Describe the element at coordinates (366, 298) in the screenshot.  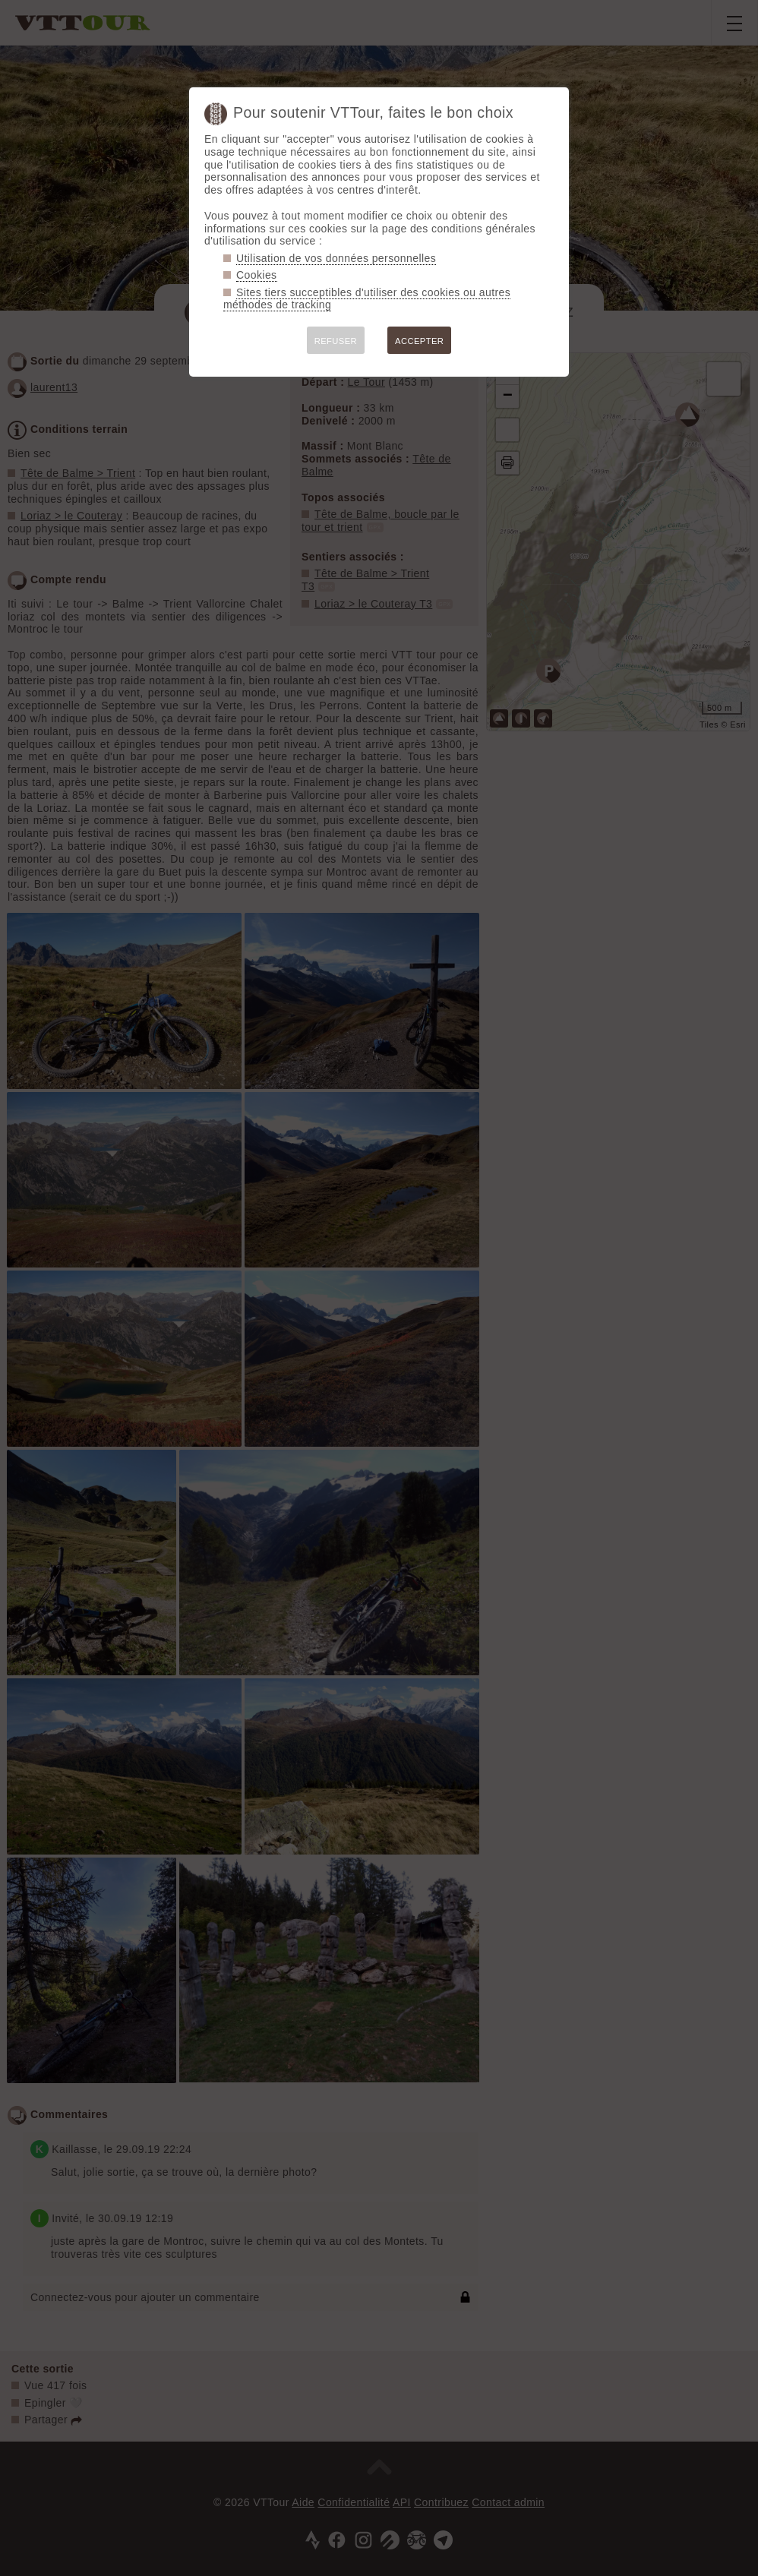
I see `Sites tiers succeptibles d'utiliser des cookies ou autres méthodes de tracking` at that location.